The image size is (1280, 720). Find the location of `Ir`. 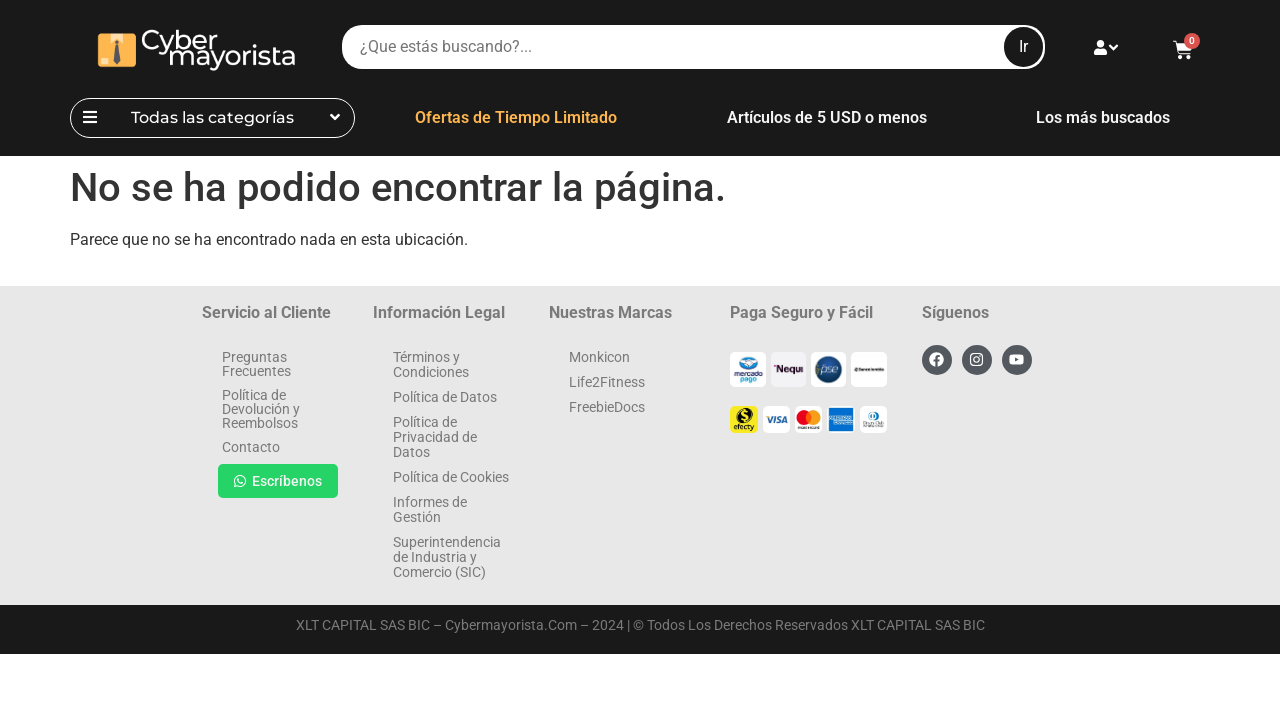

Ir is located at coordinates (1023, 46).